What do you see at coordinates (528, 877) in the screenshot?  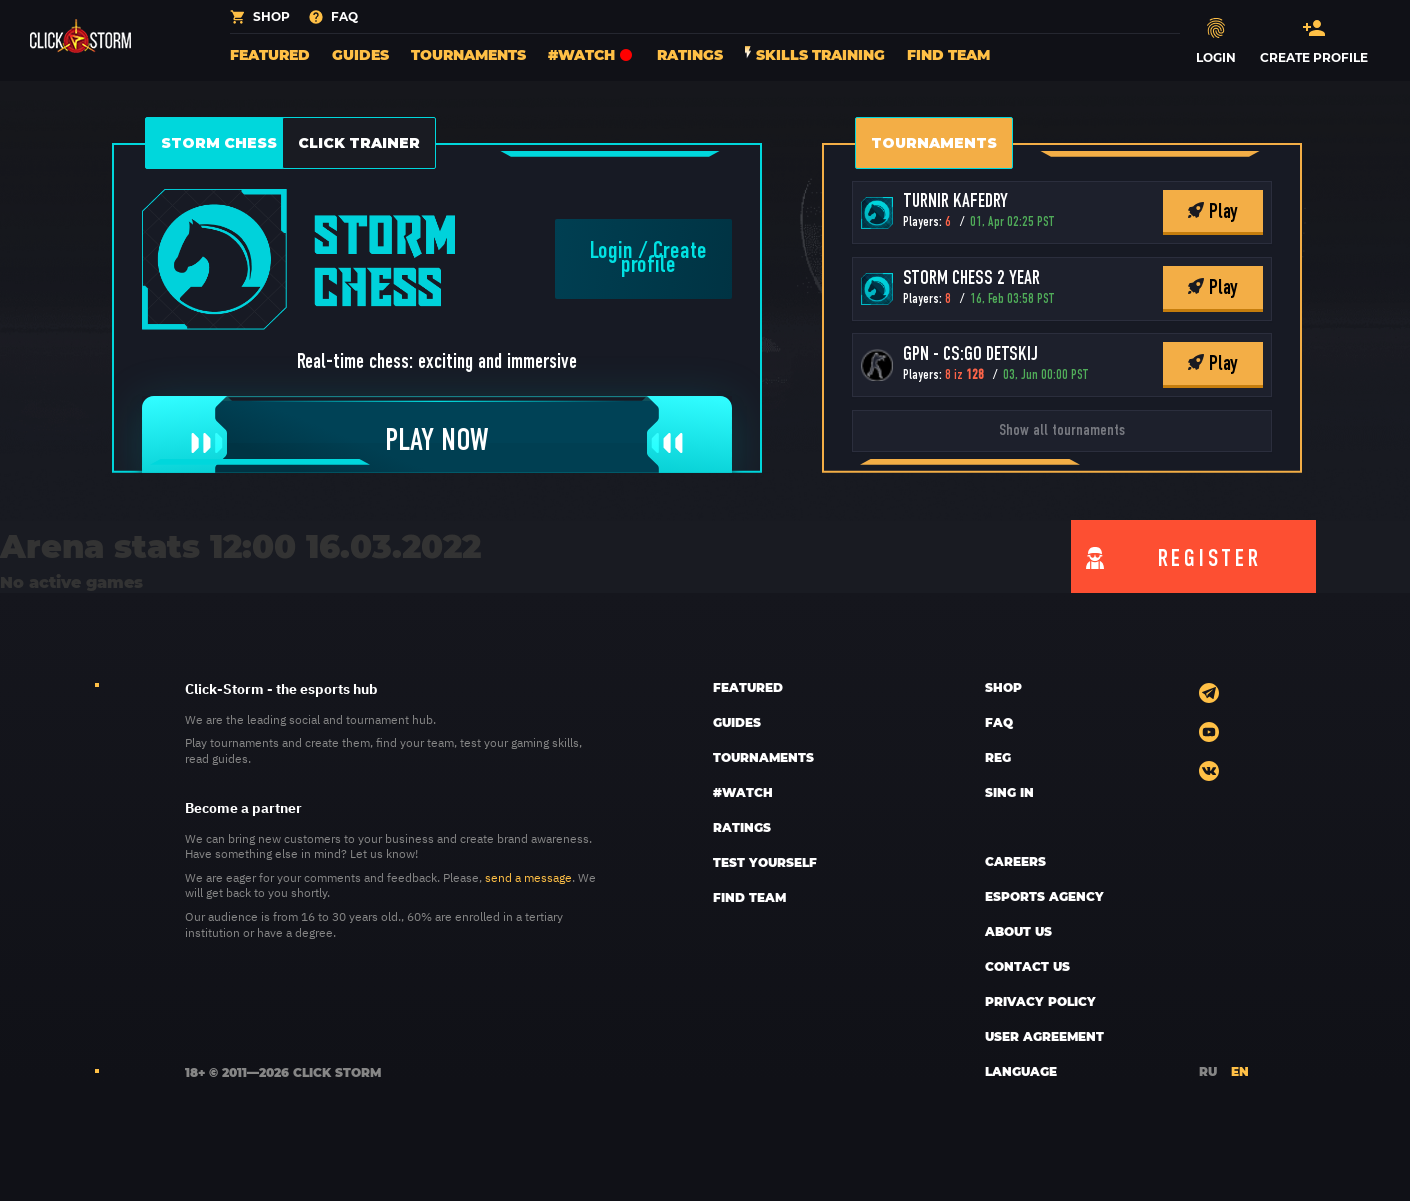 I see `send a message` at bounding box center [528, 877].